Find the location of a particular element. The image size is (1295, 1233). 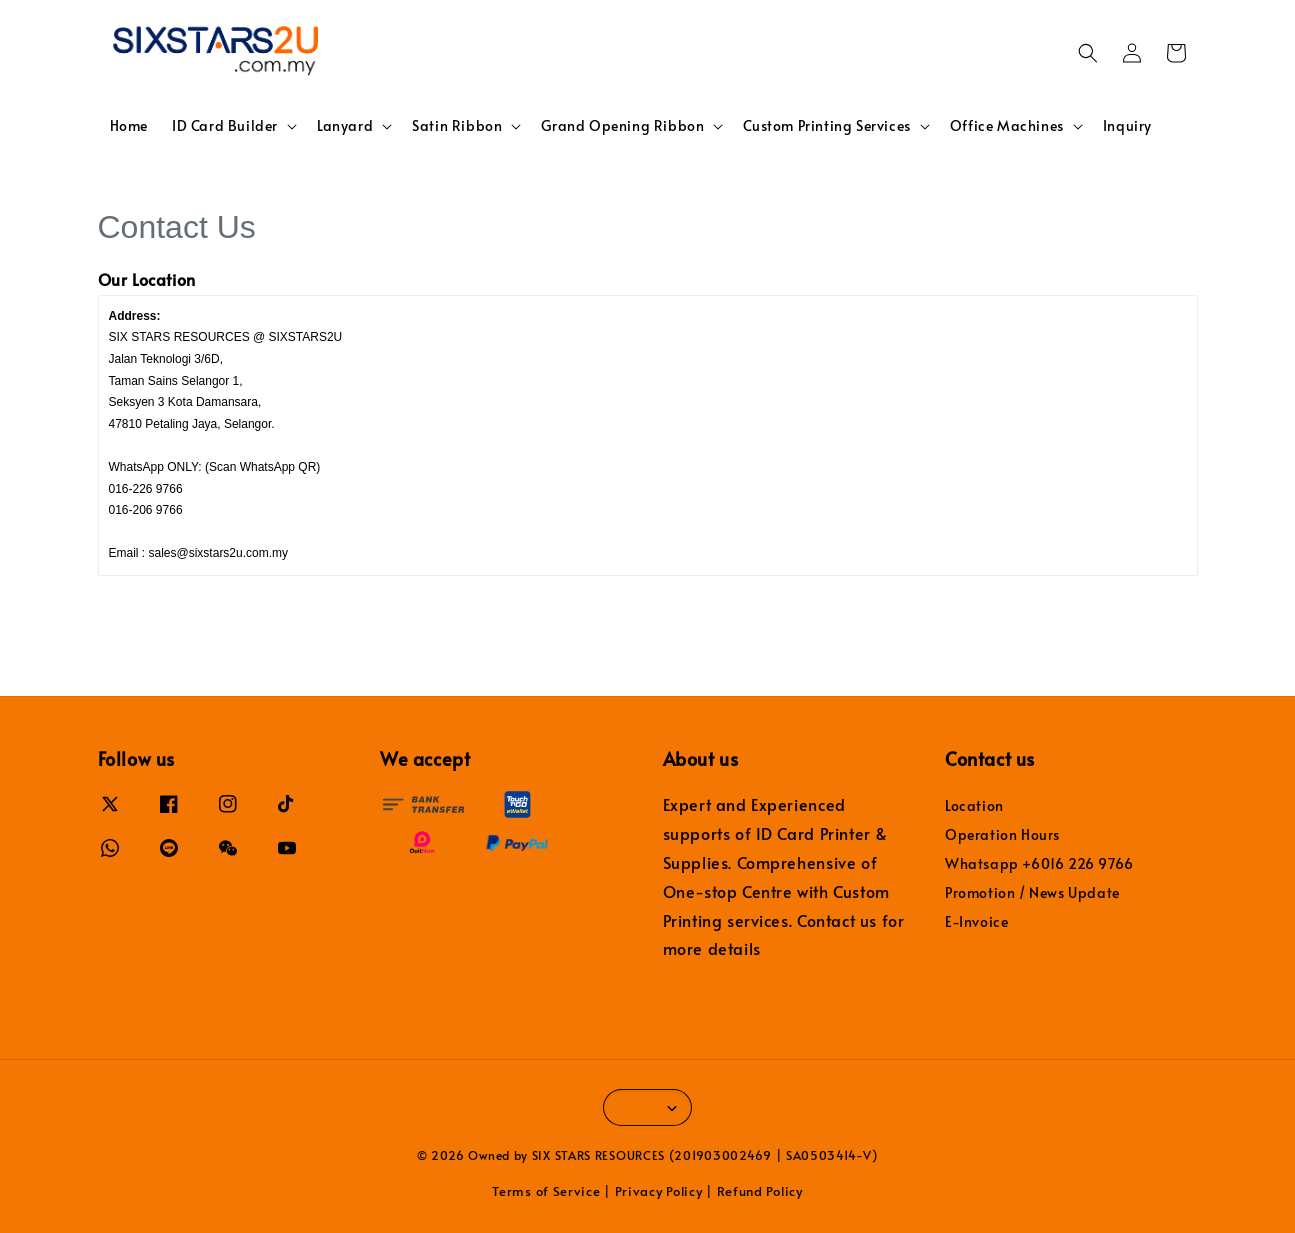

Home is located at coordinates (129, 125).